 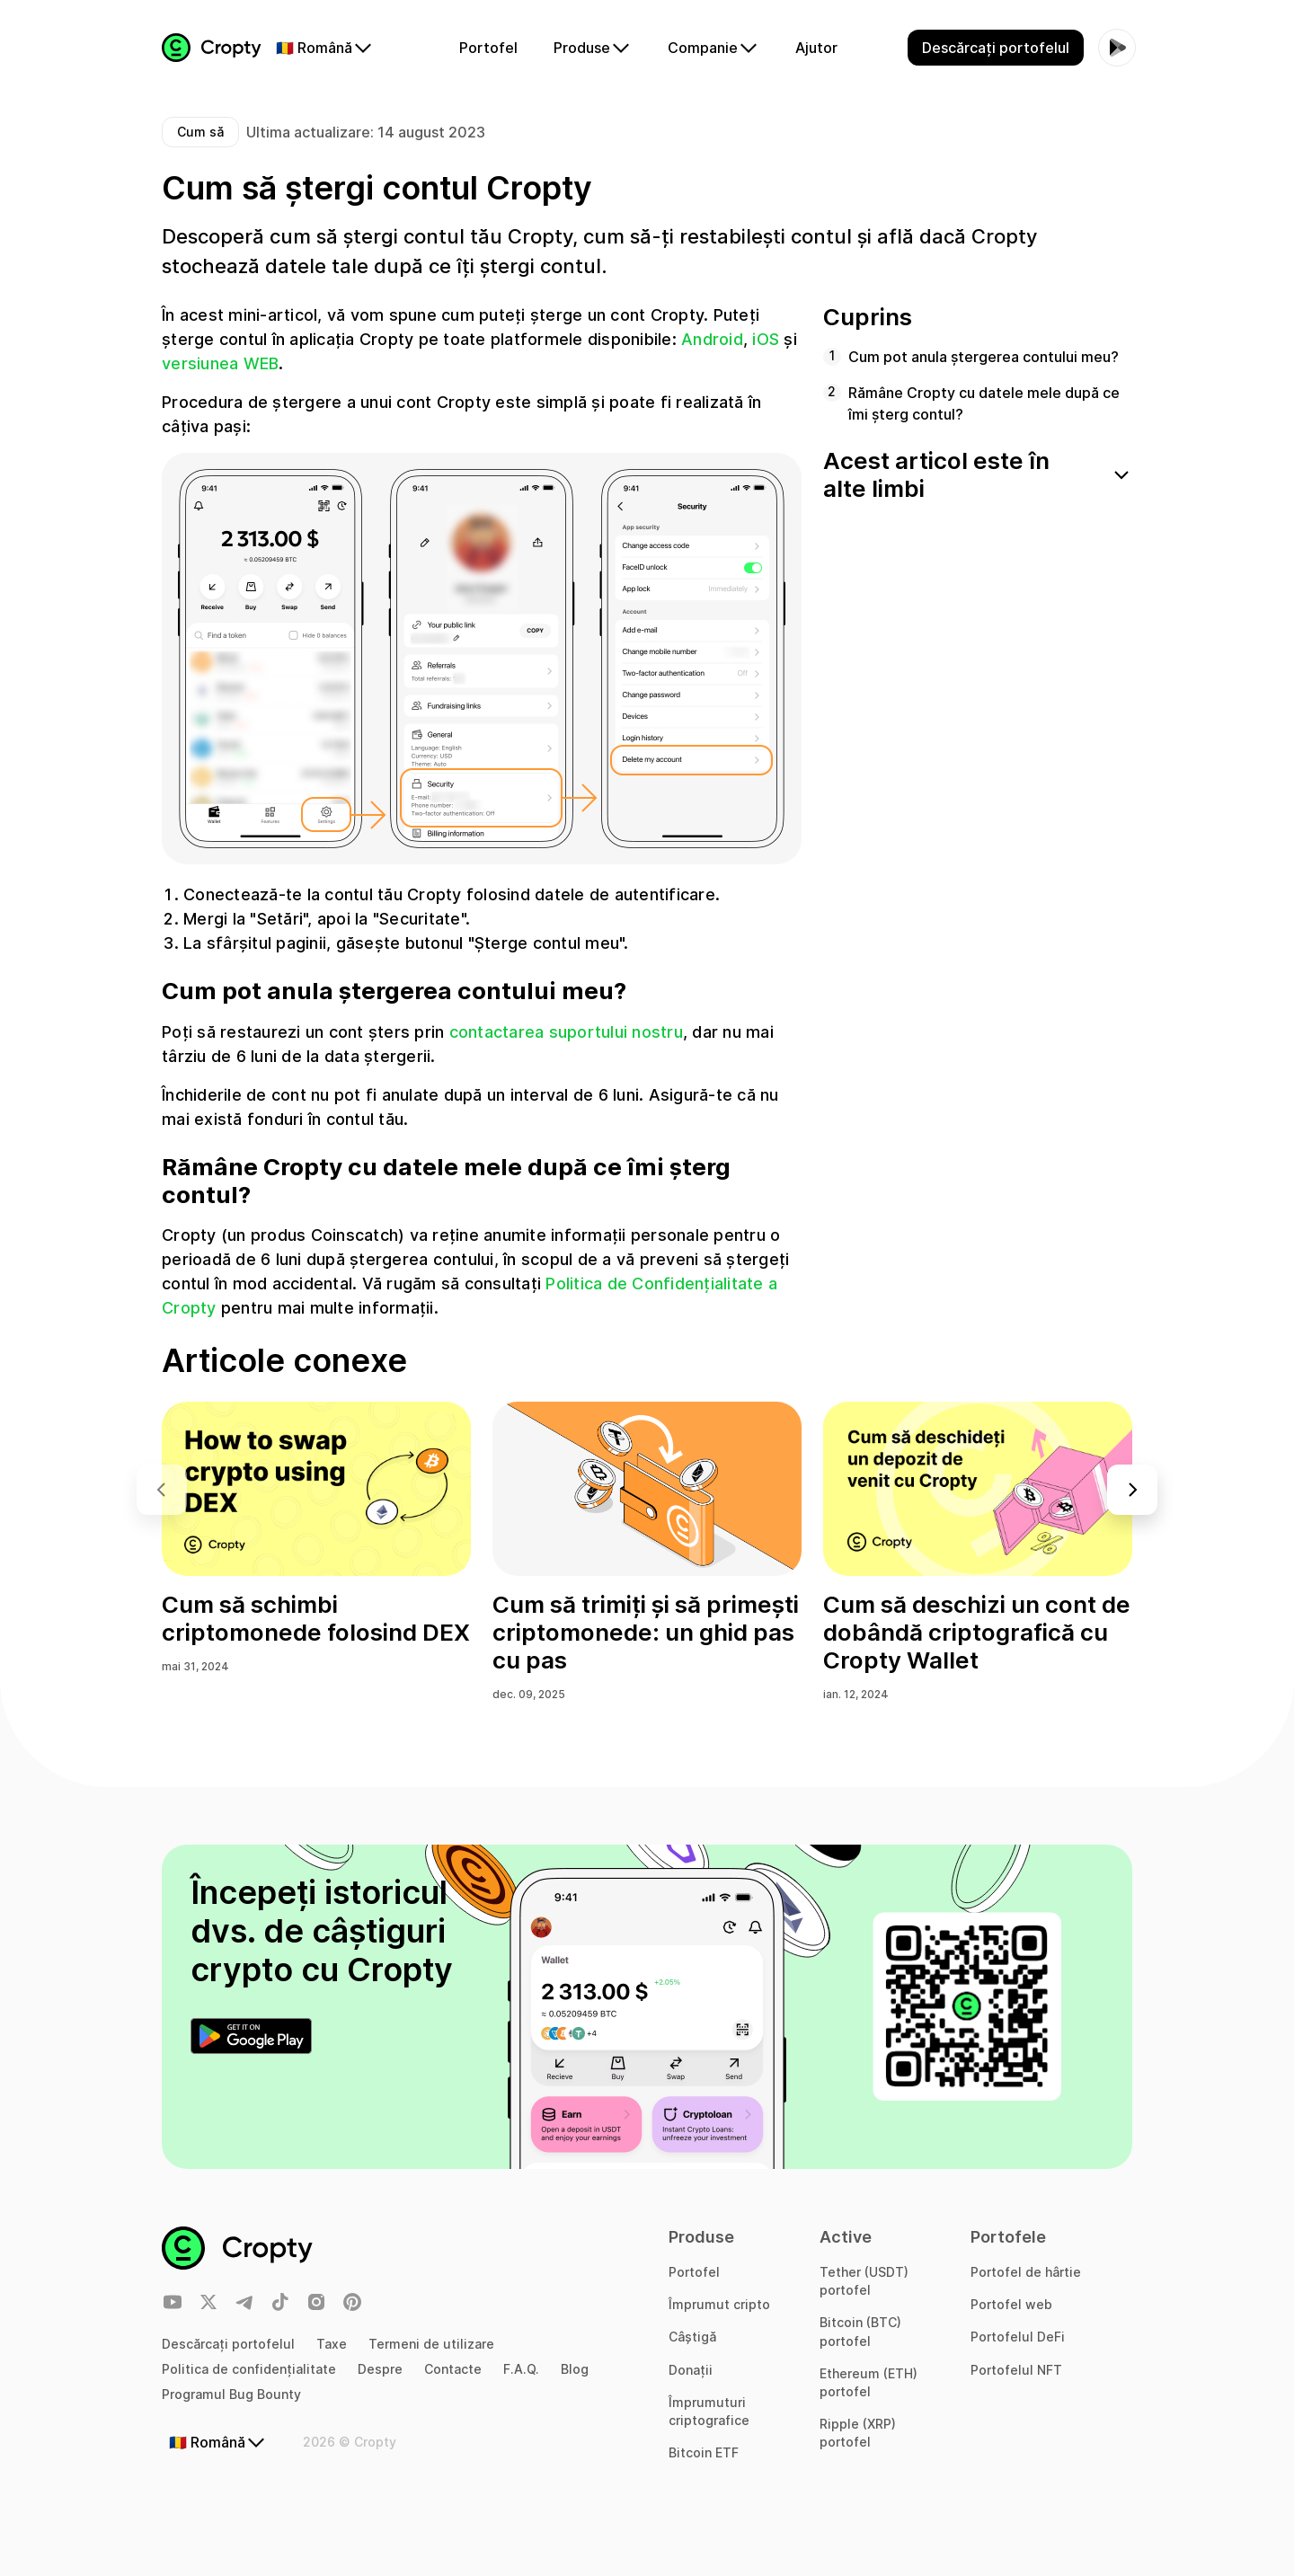 I want to click on Câștigă, so click(x=692, y=2336).